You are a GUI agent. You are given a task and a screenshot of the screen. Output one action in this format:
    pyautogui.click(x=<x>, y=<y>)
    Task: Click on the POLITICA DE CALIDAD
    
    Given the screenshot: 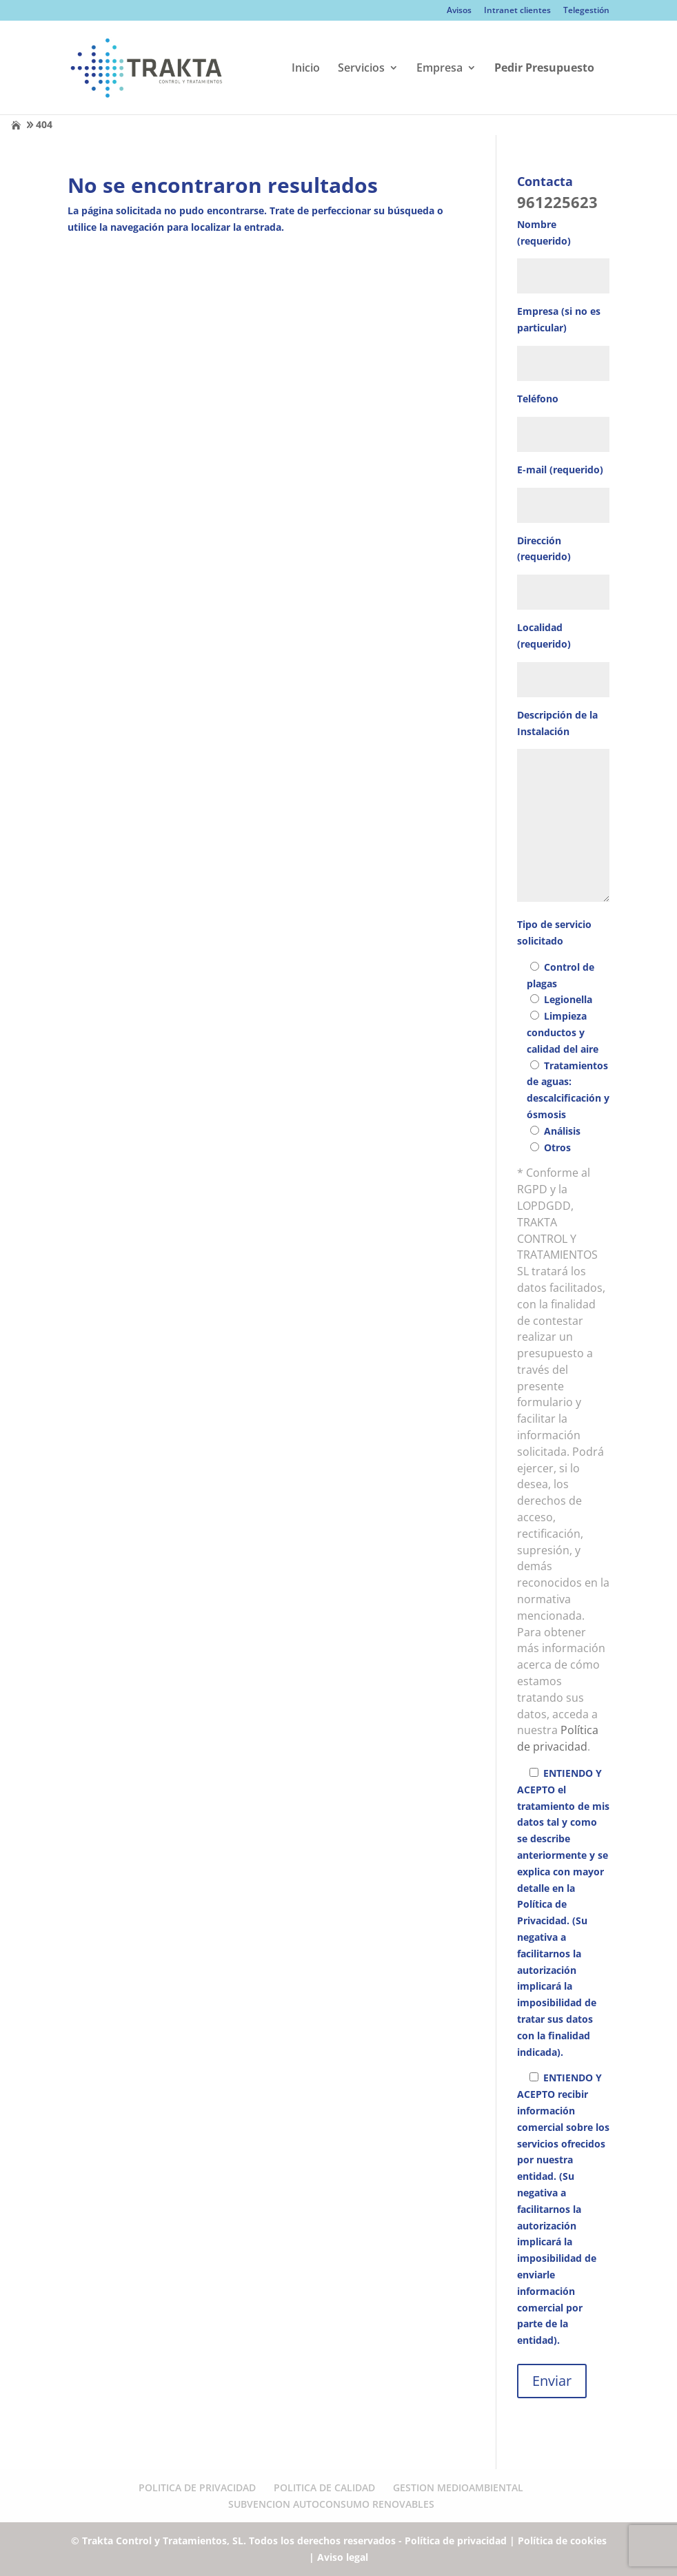 What is the action you would take?
    pyautogui.click(x=324, y=2487)
    